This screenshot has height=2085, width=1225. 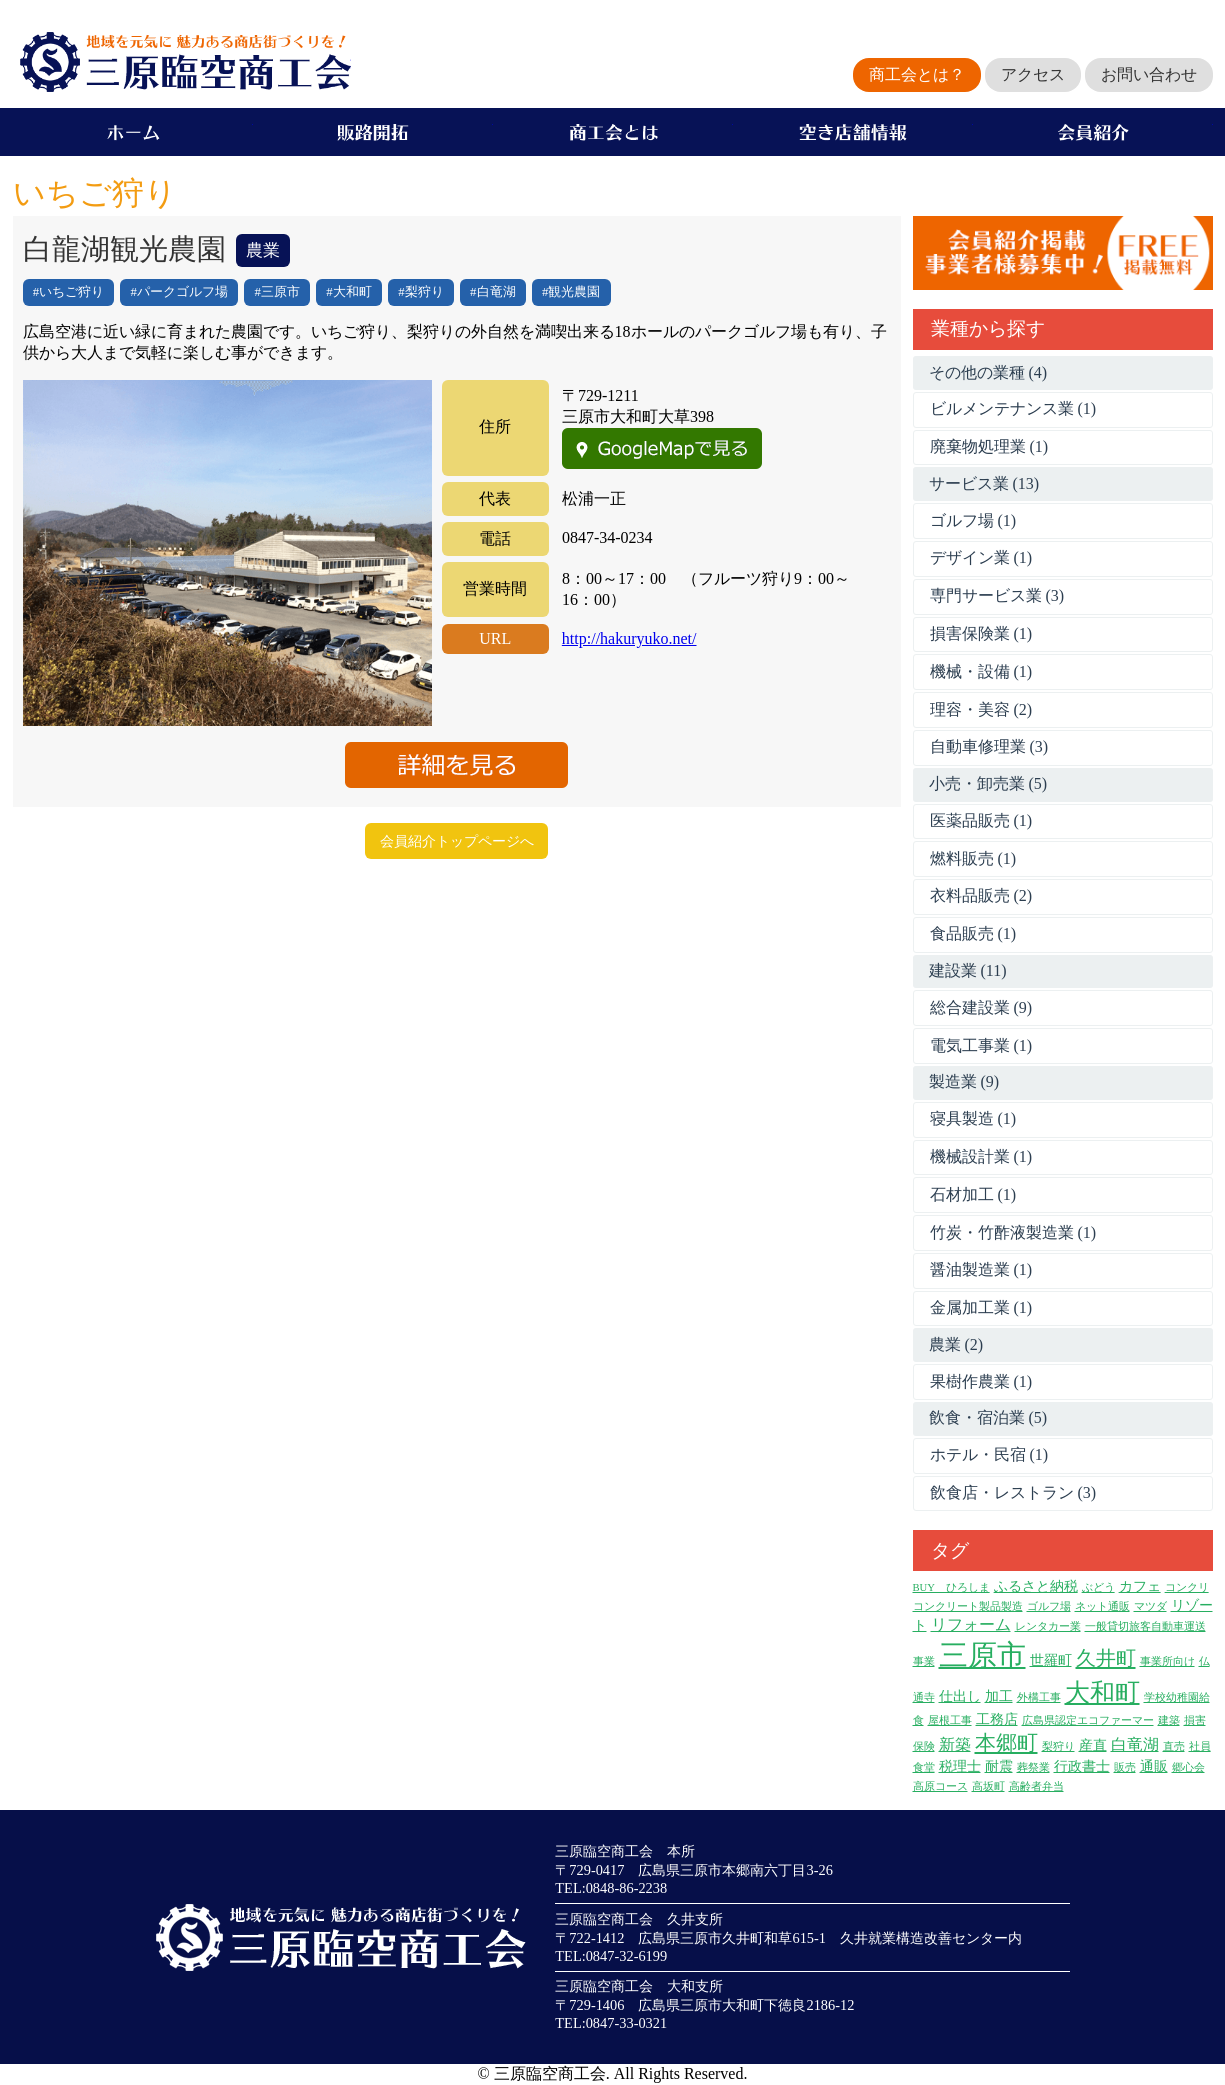 I want to click on パークゴルフ場, so click(x=182, y=292).